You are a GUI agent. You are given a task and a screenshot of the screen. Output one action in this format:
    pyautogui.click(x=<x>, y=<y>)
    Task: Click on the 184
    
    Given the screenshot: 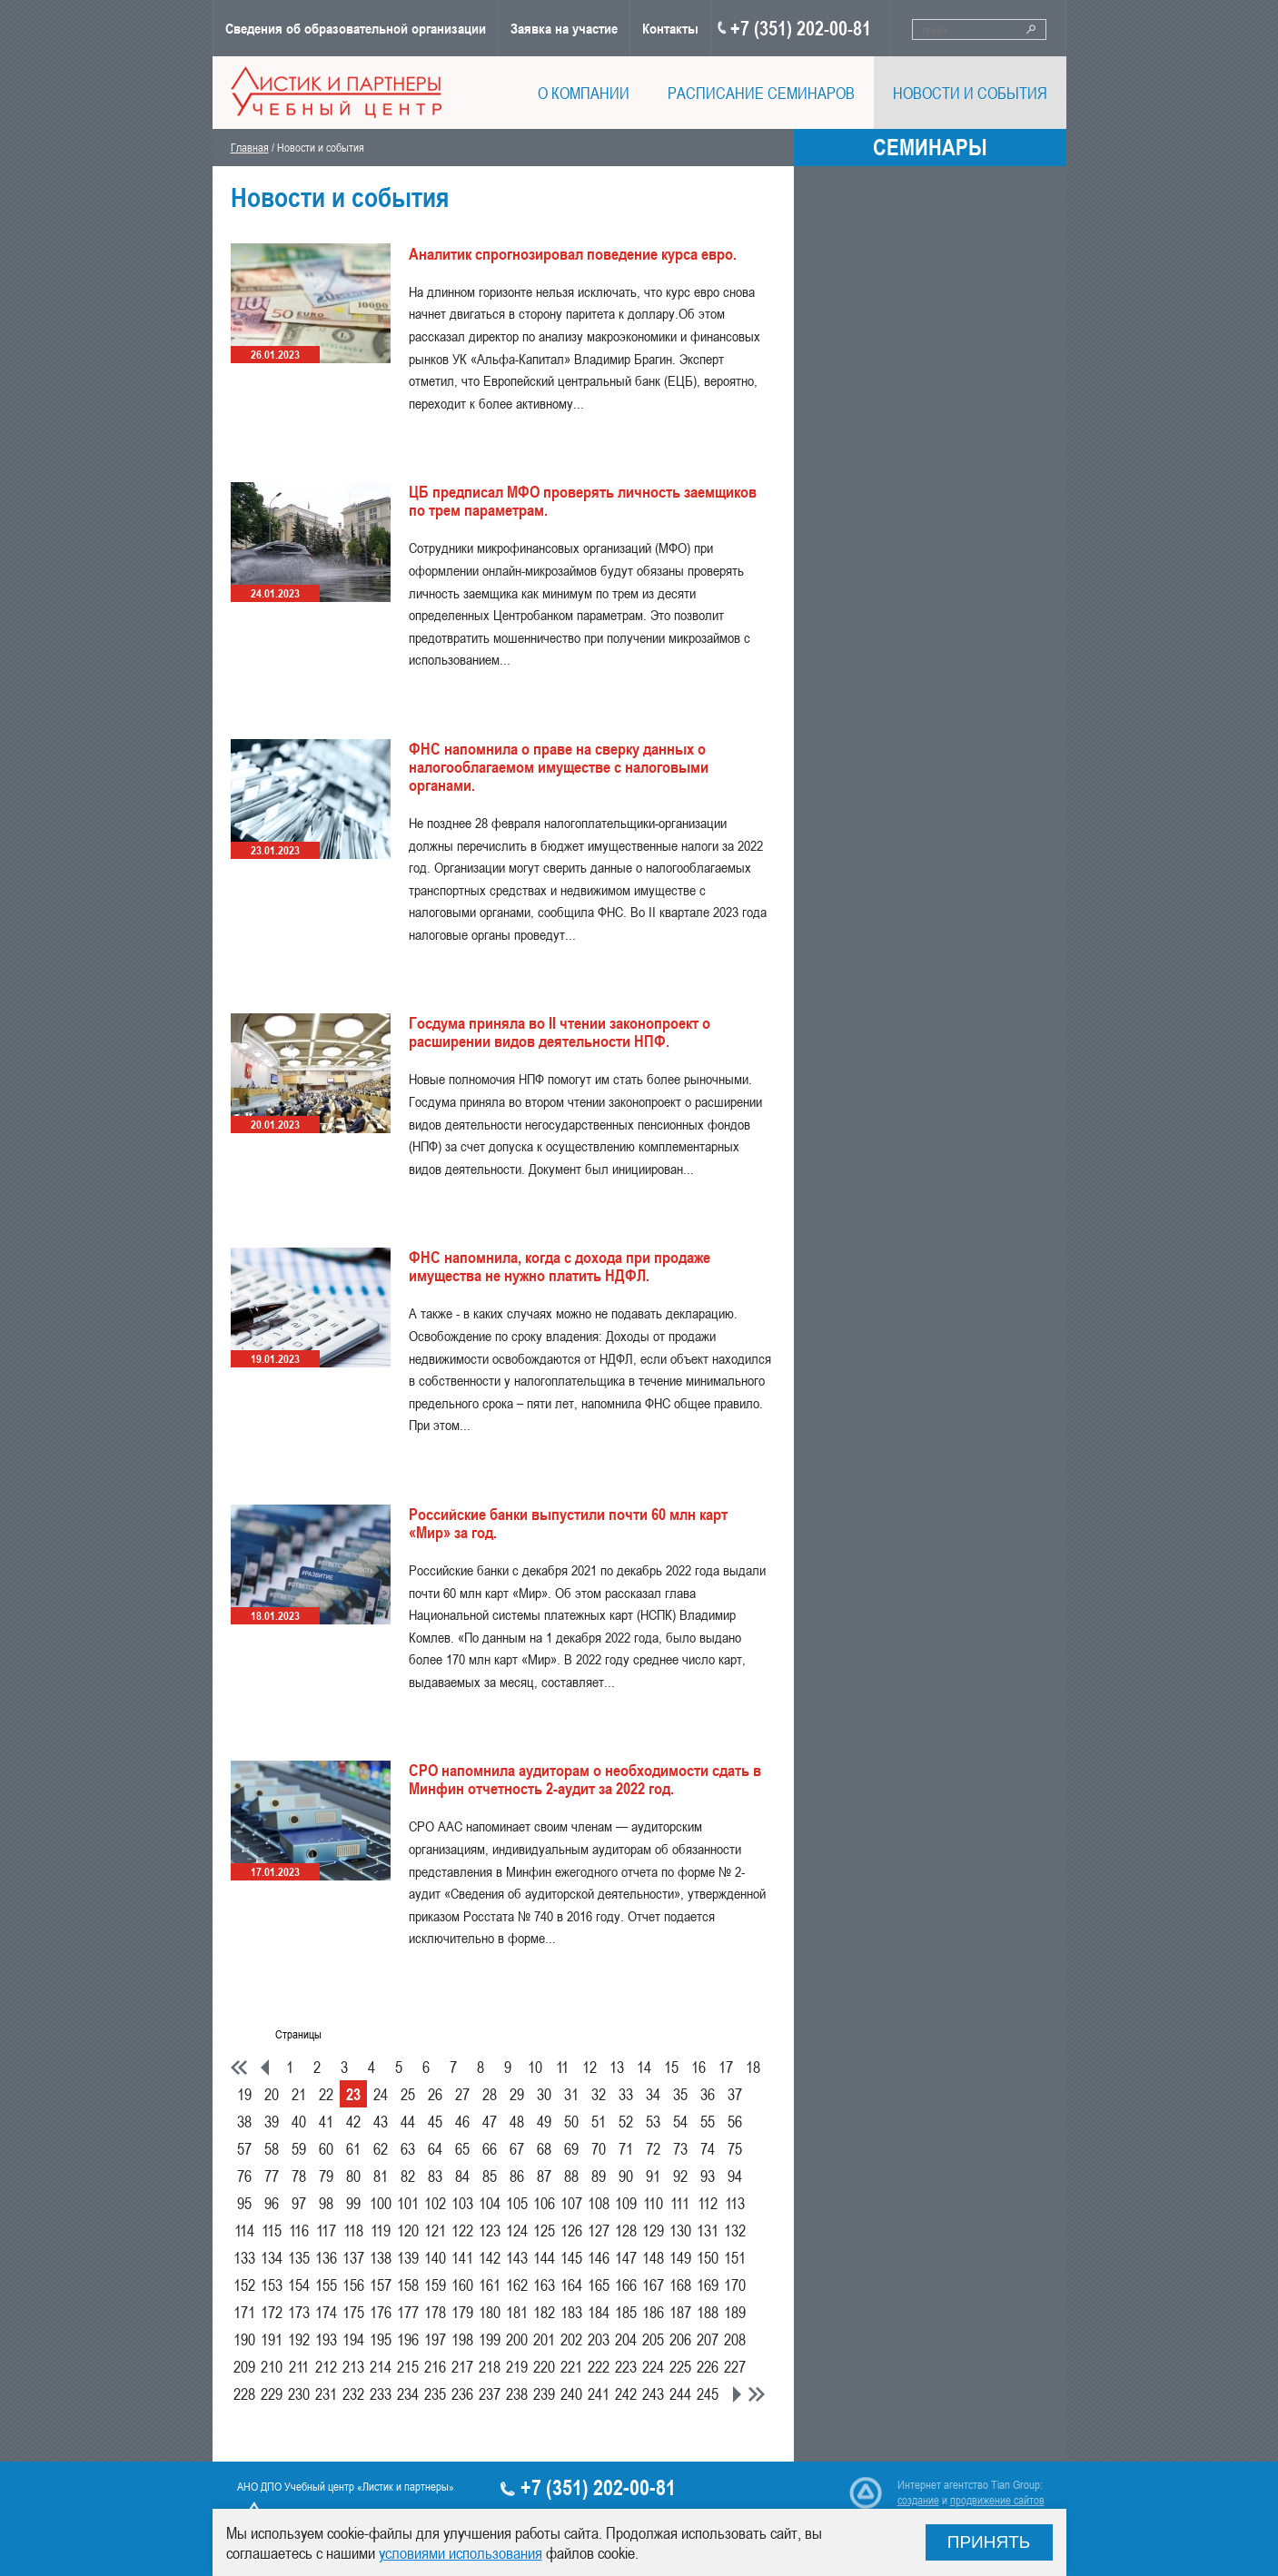 What is the action you would take?
    pyautogui.click(x=598, y=2312)
    